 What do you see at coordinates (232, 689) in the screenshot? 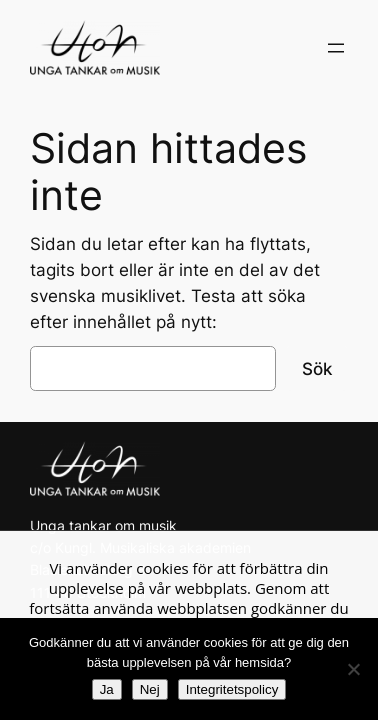
I see `Integritetspolicy` at bounding box center [232, 689].